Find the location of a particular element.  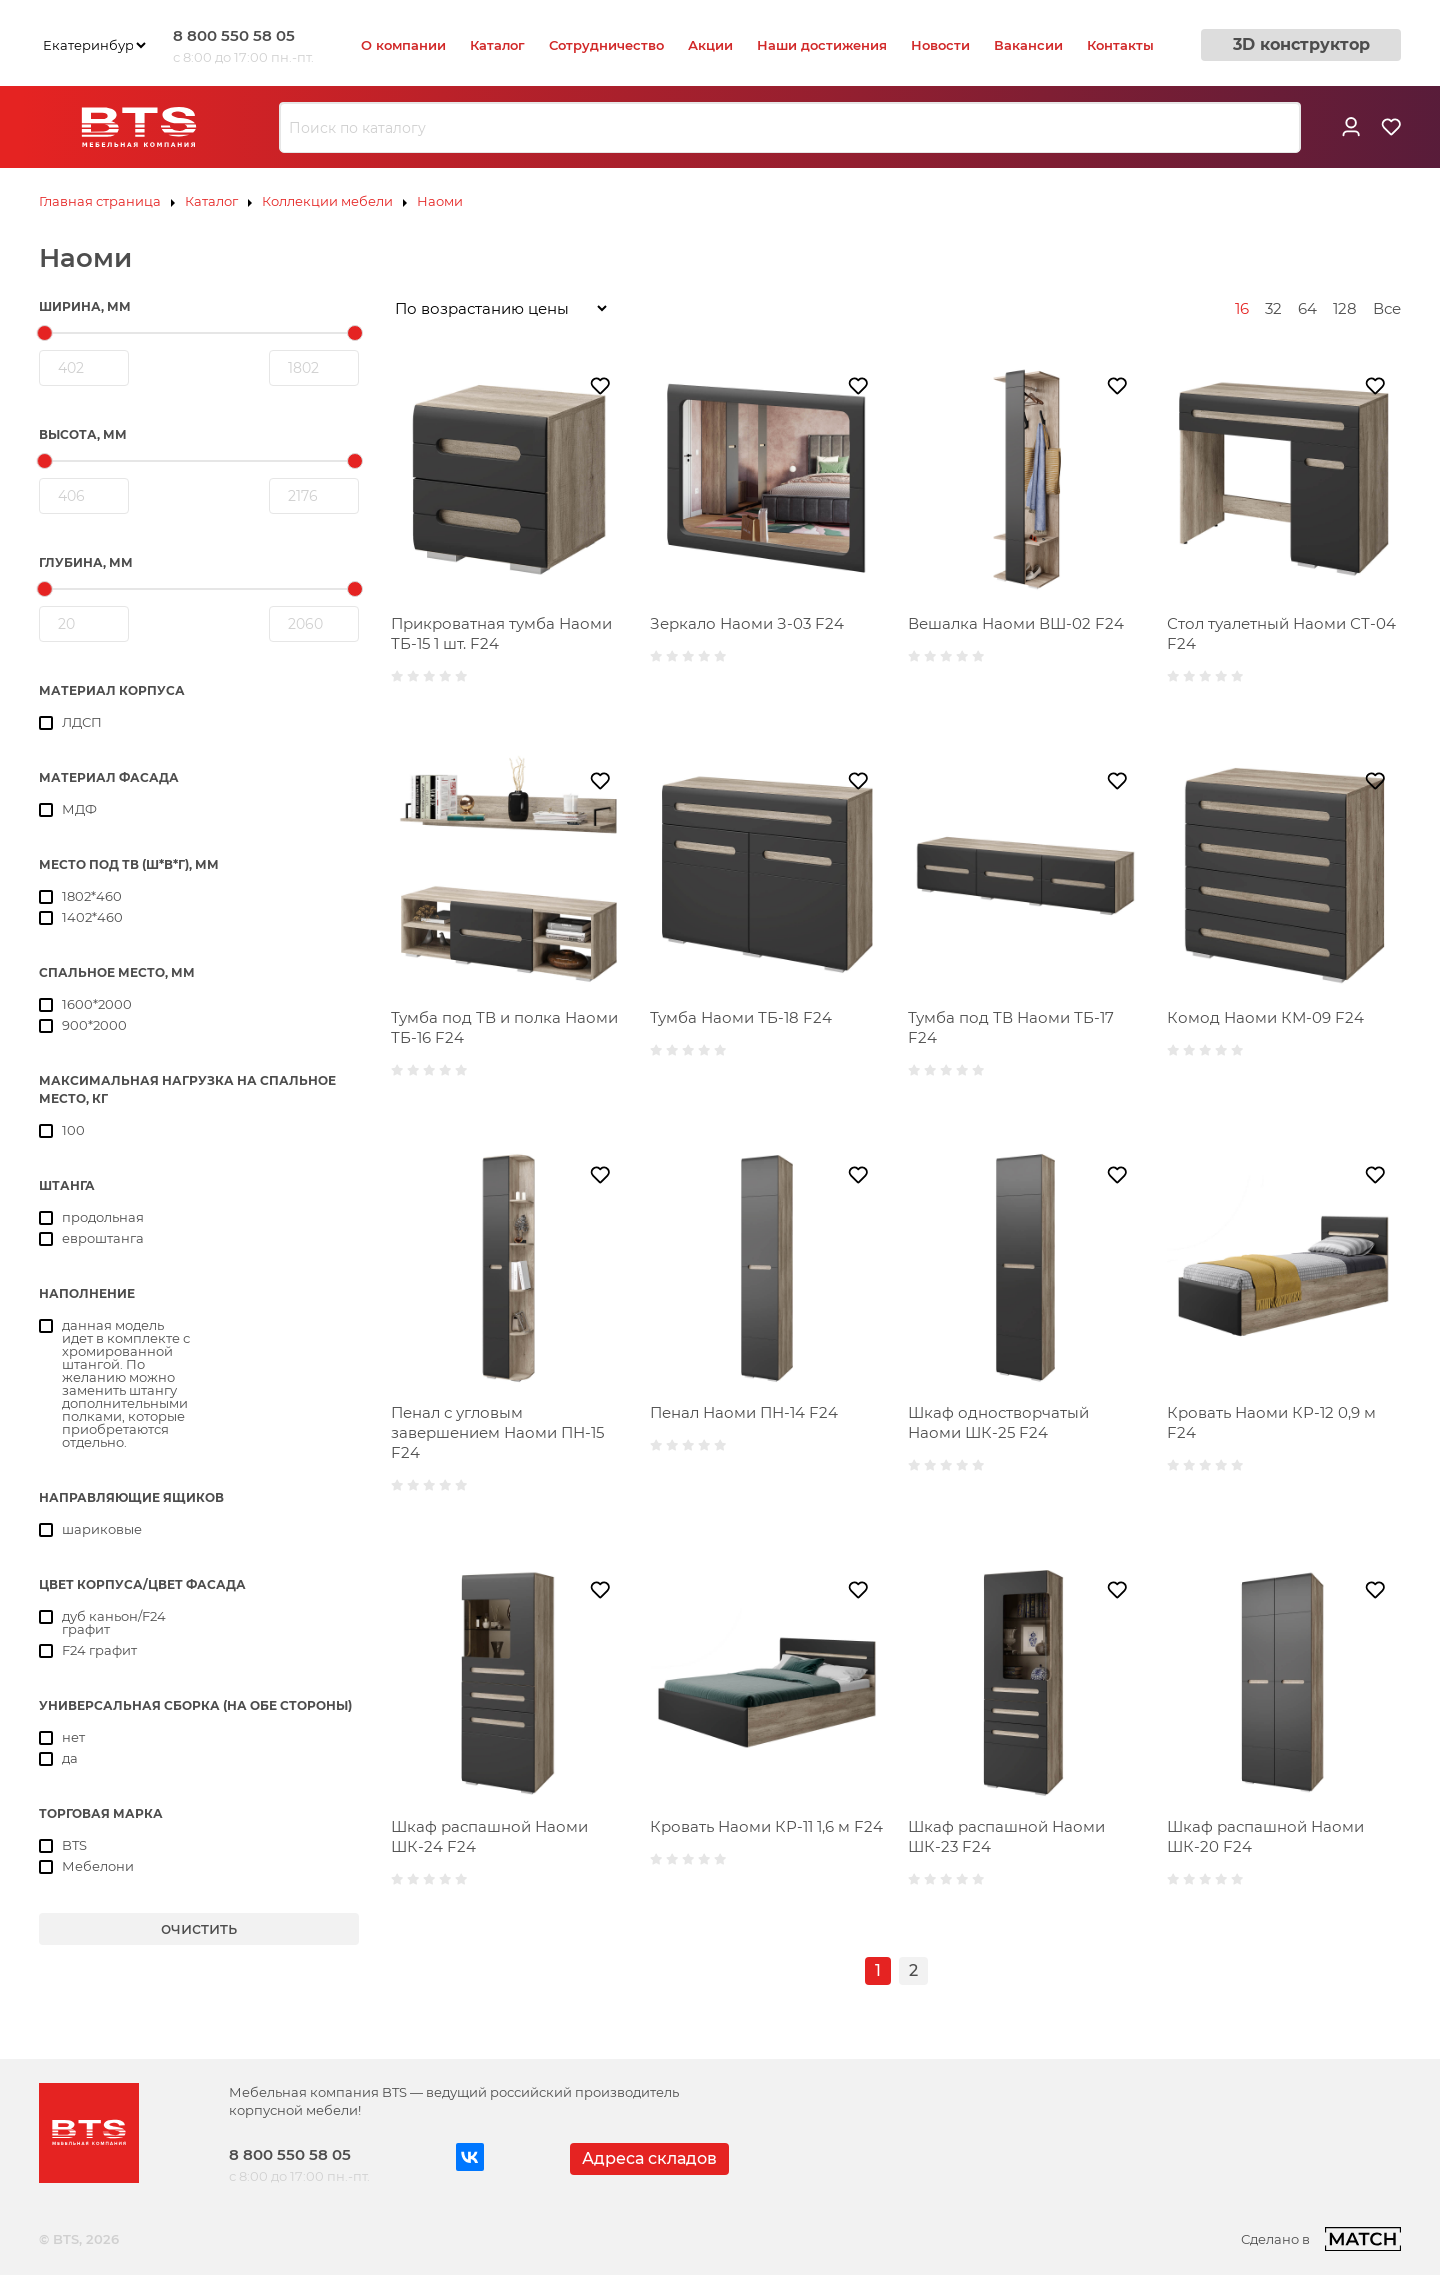

Кровать Наоми КР-11 1,6 м F24 is located at coordinates (766, 1826).